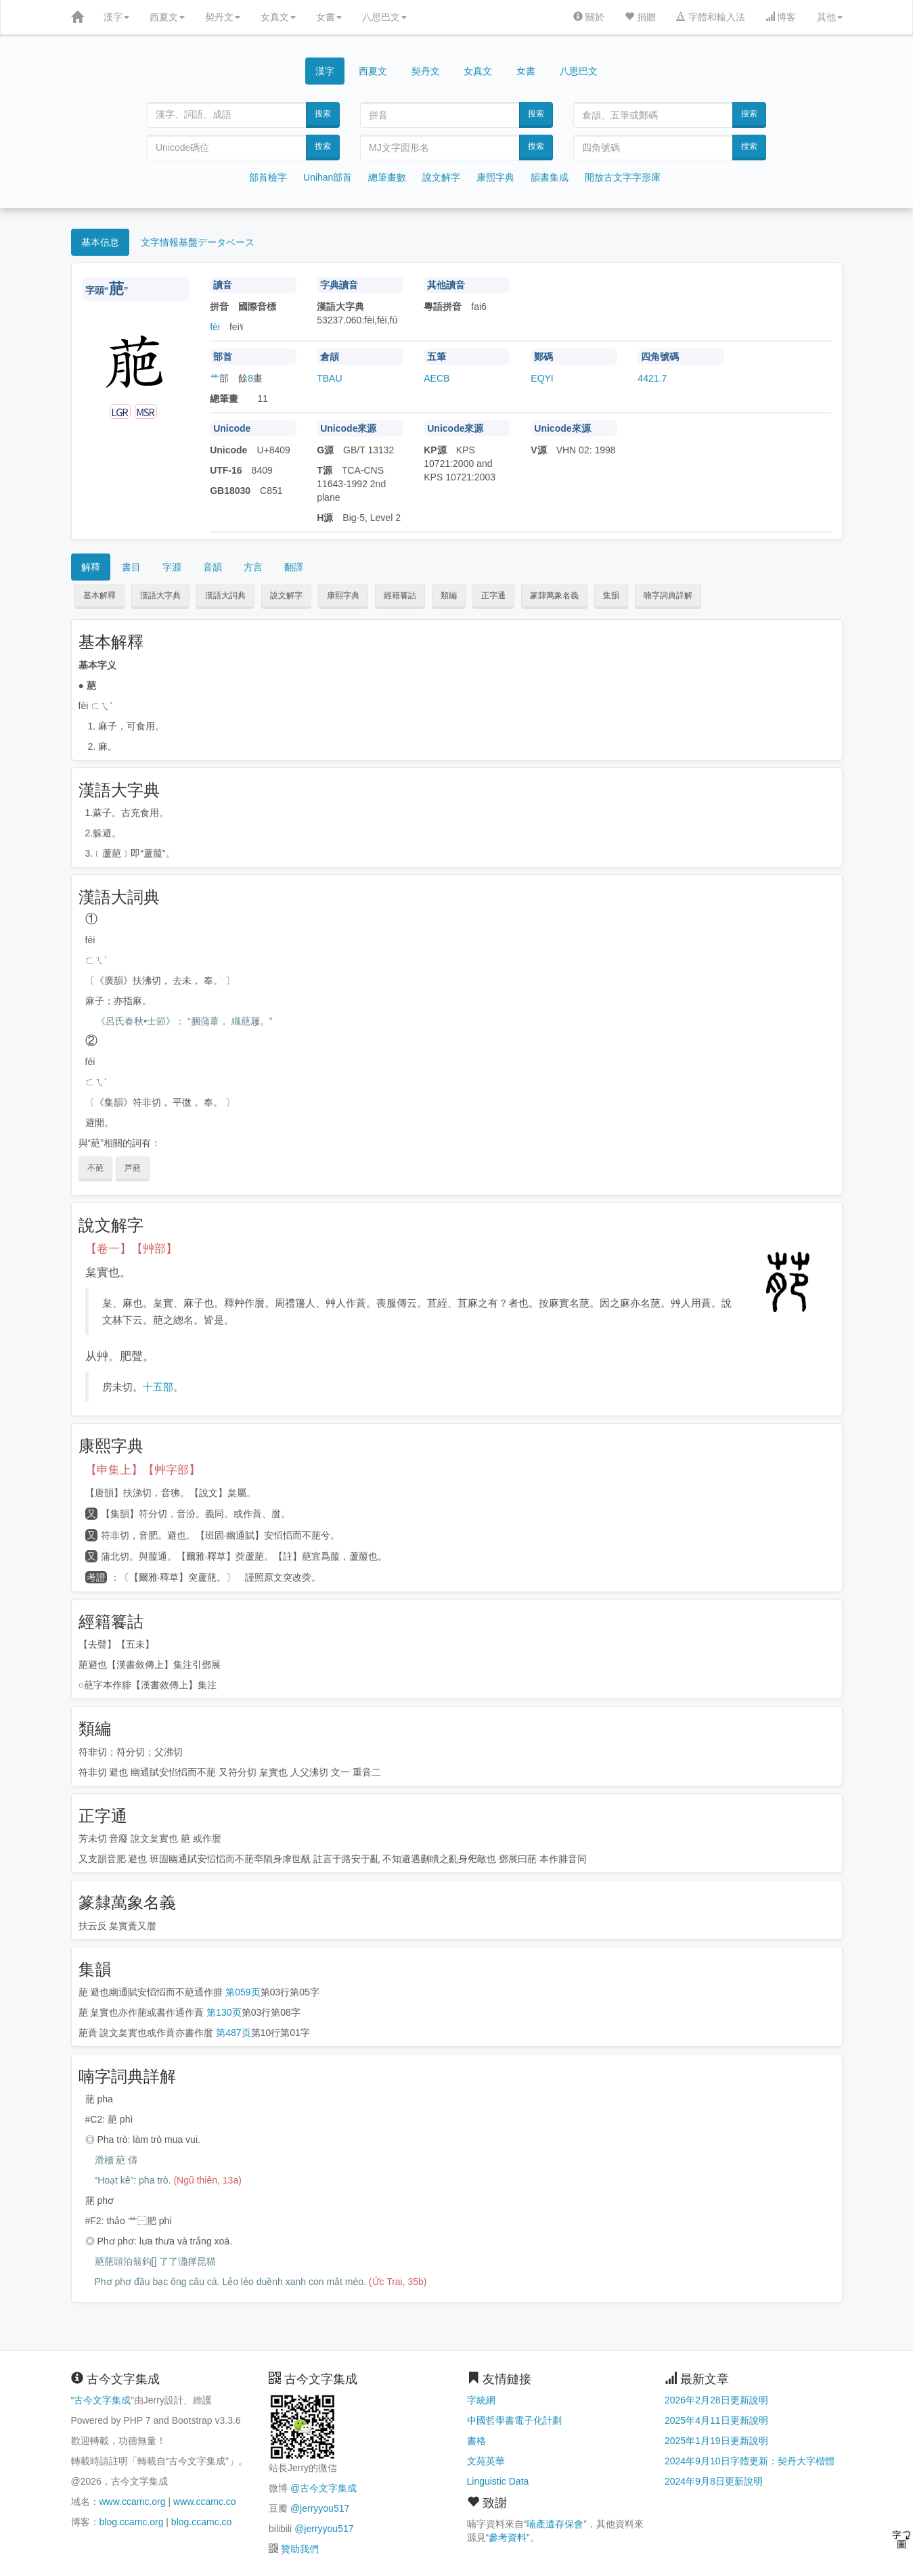 This screenshot has width=913, height=2576. What do you see at coordinates (481, 2400) in the screenshot?
I see `字統網` at bounding box center [481, 2400].